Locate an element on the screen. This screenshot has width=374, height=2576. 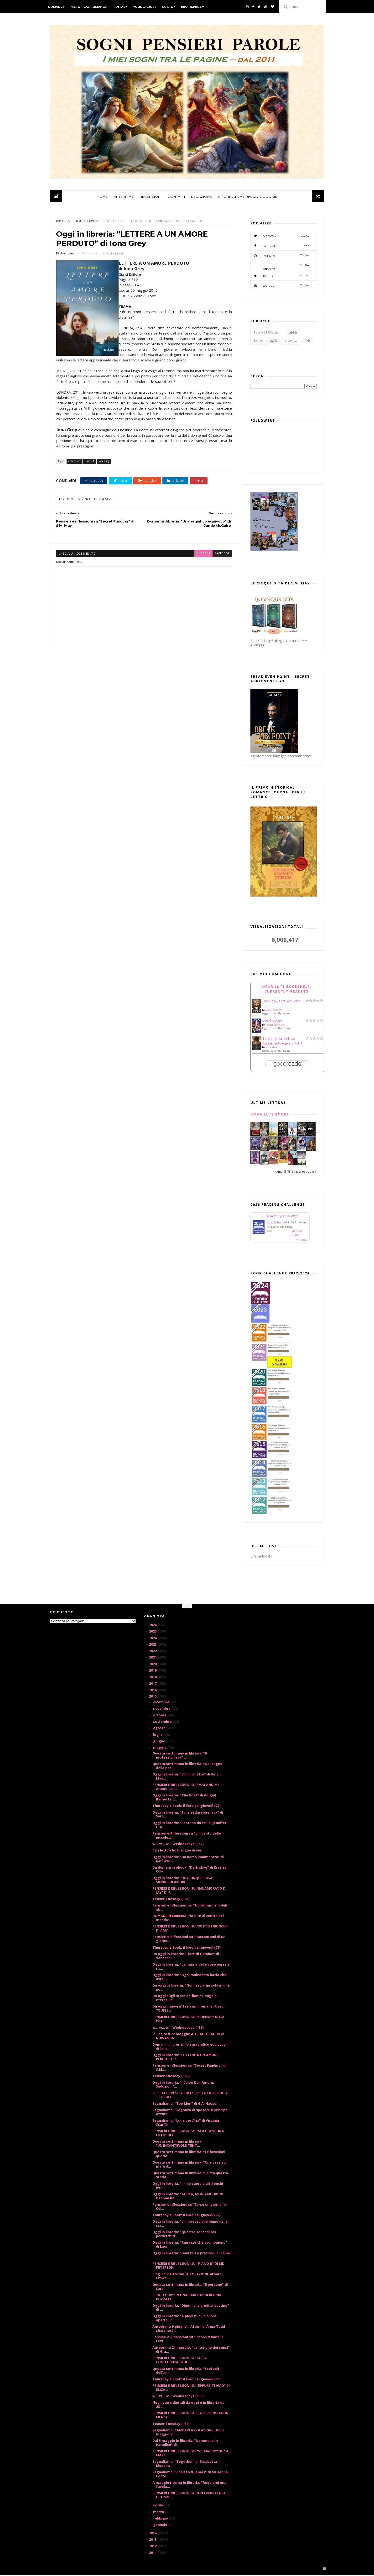
2024 is located at coordinates (153, 1639).